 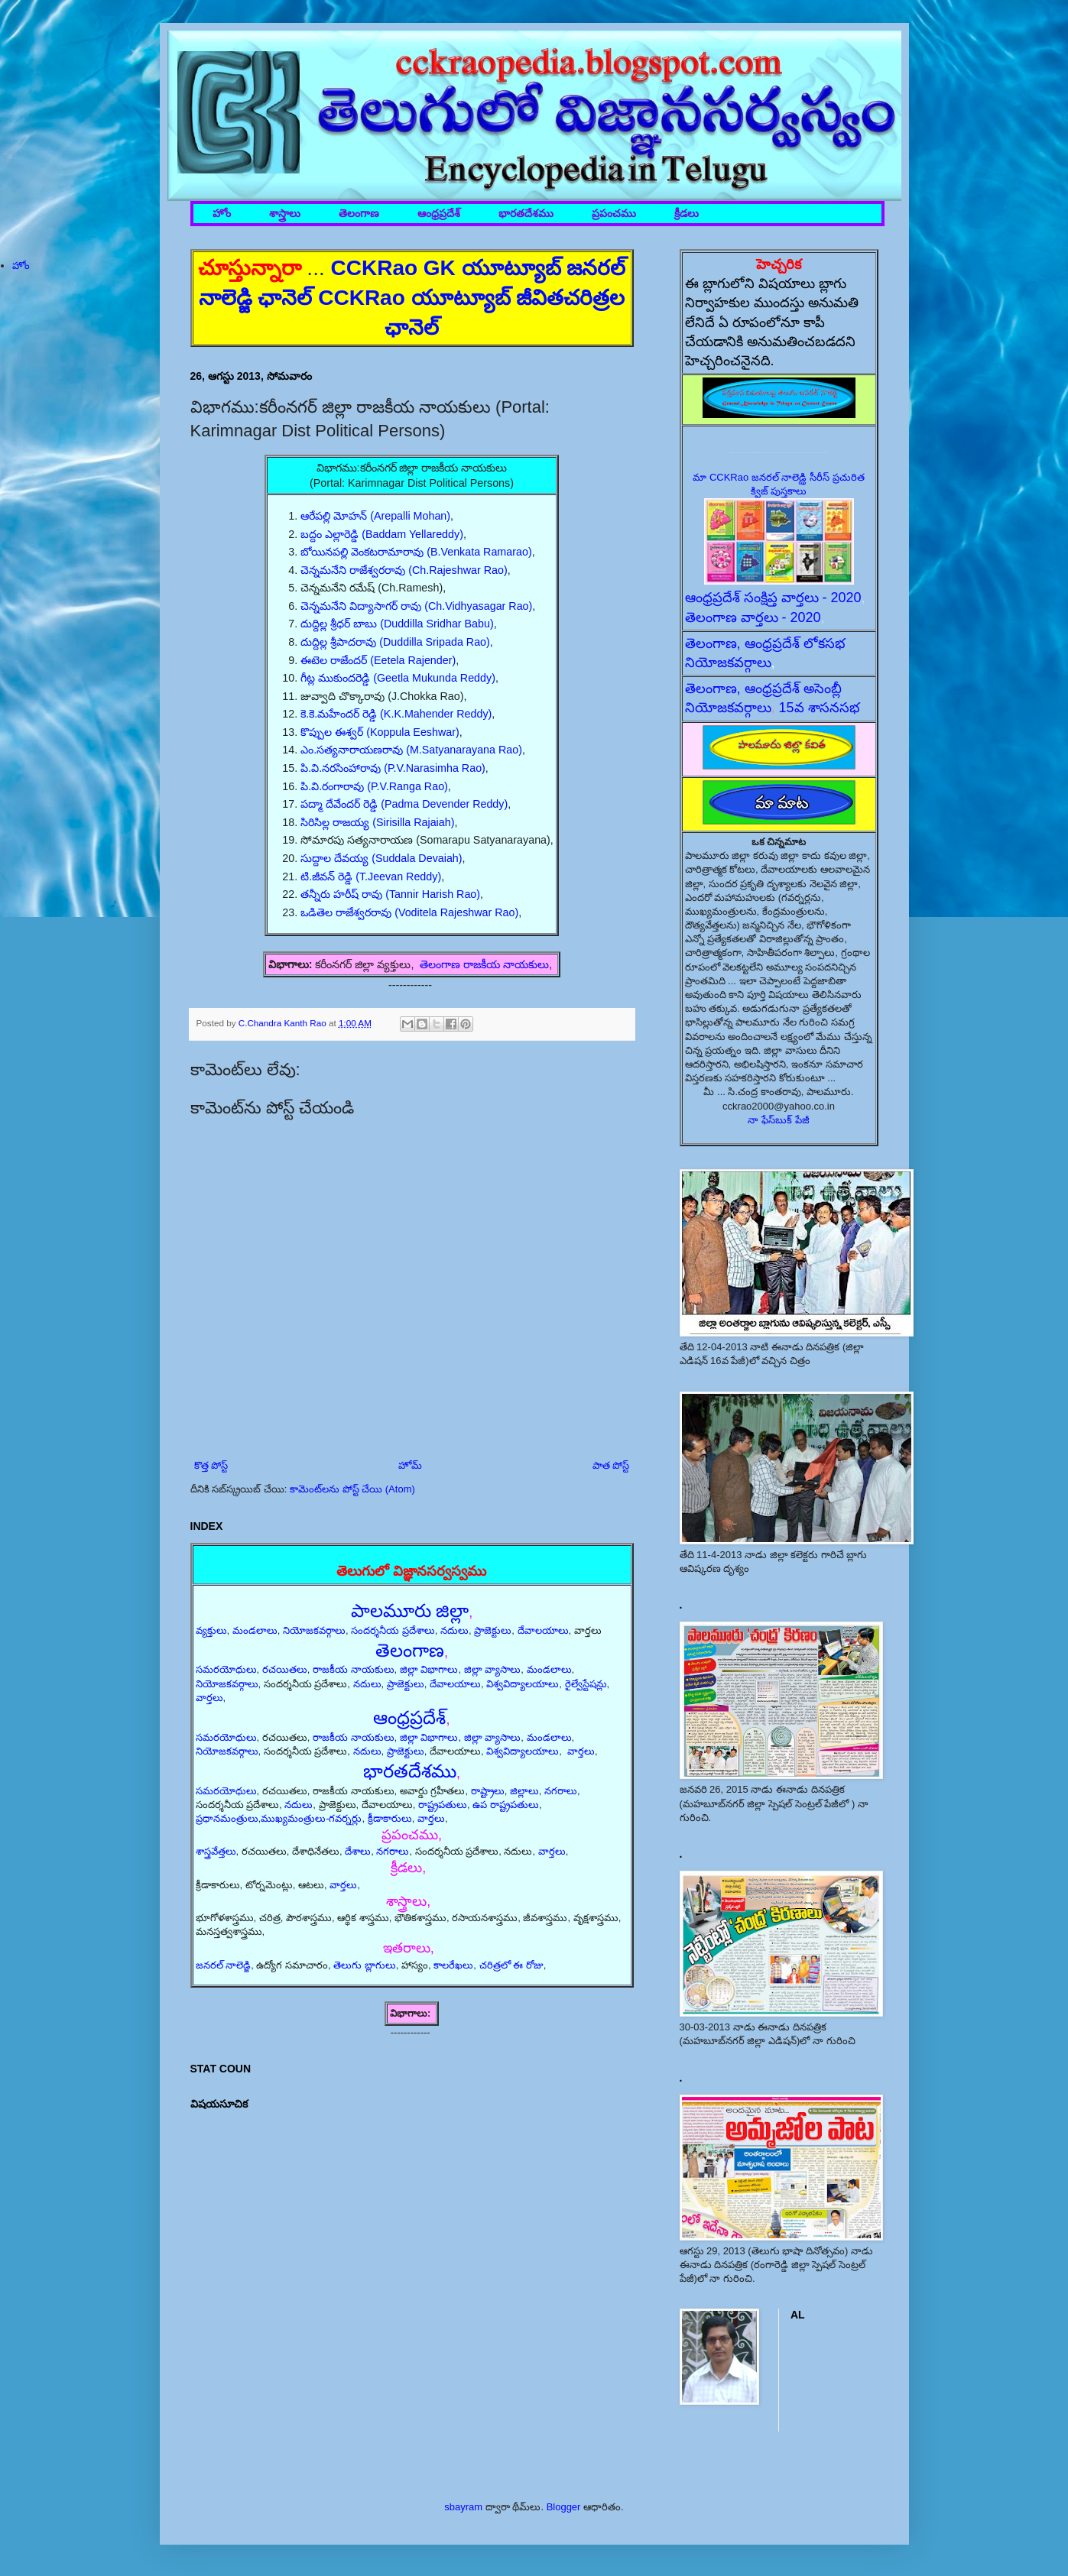 I want to click on ప్రాజెక్టులు, so click(x=492, y=1630).